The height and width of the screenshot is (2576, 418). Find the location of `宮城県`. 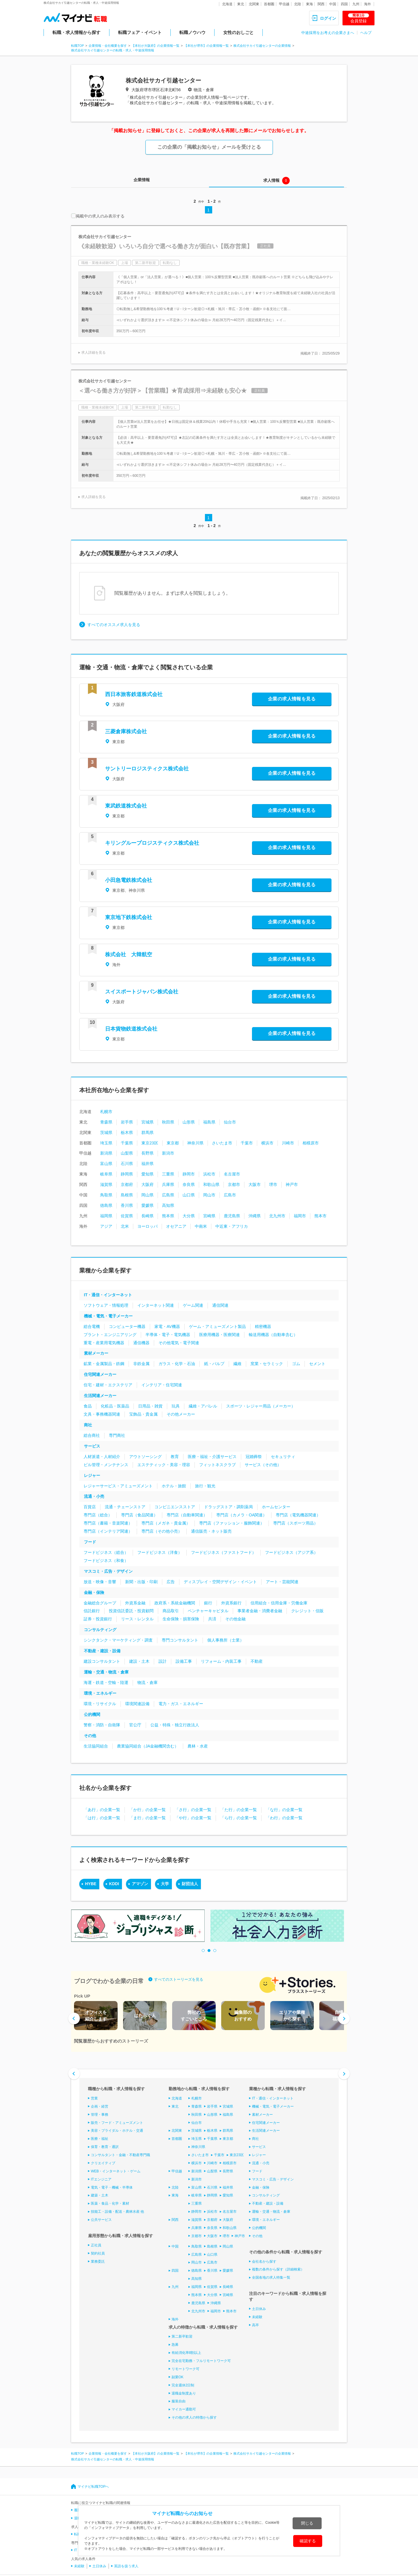

宮城県 is located at coordinates (147, 1122).